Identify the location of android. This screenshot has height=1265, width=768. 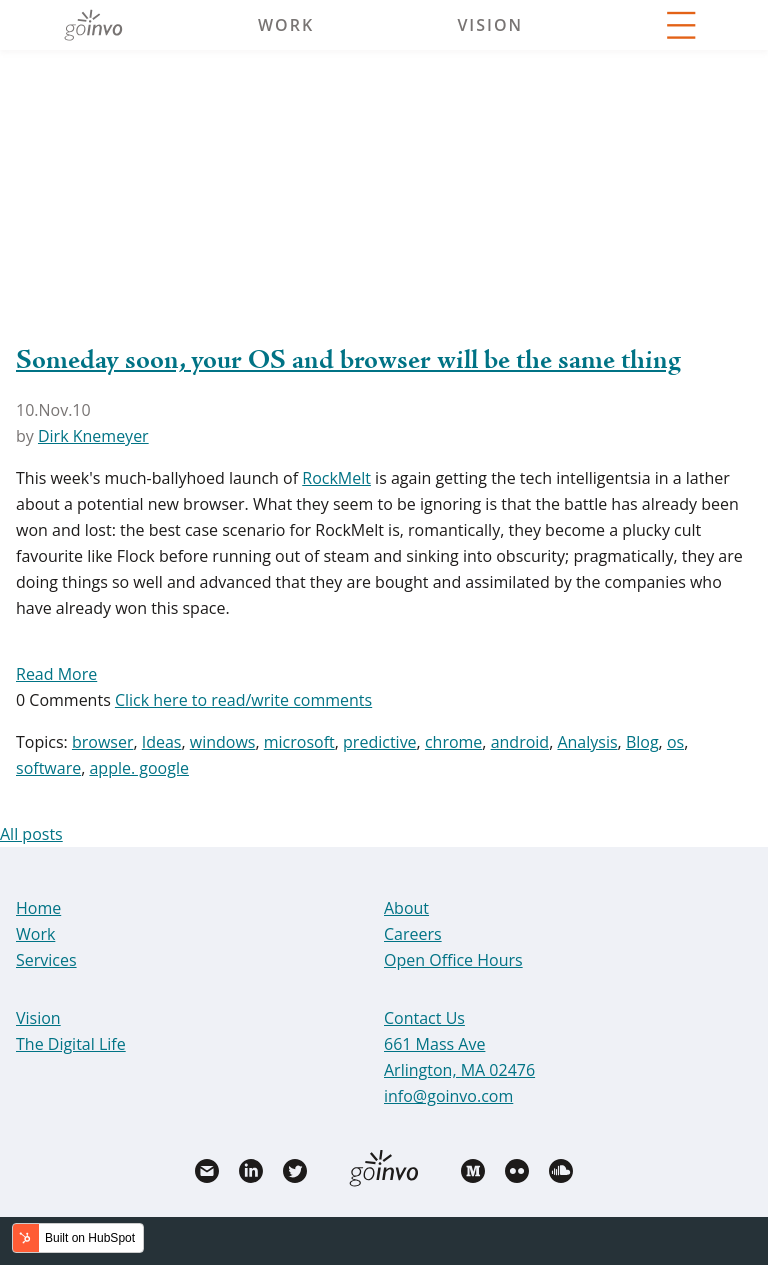
(520, 742).